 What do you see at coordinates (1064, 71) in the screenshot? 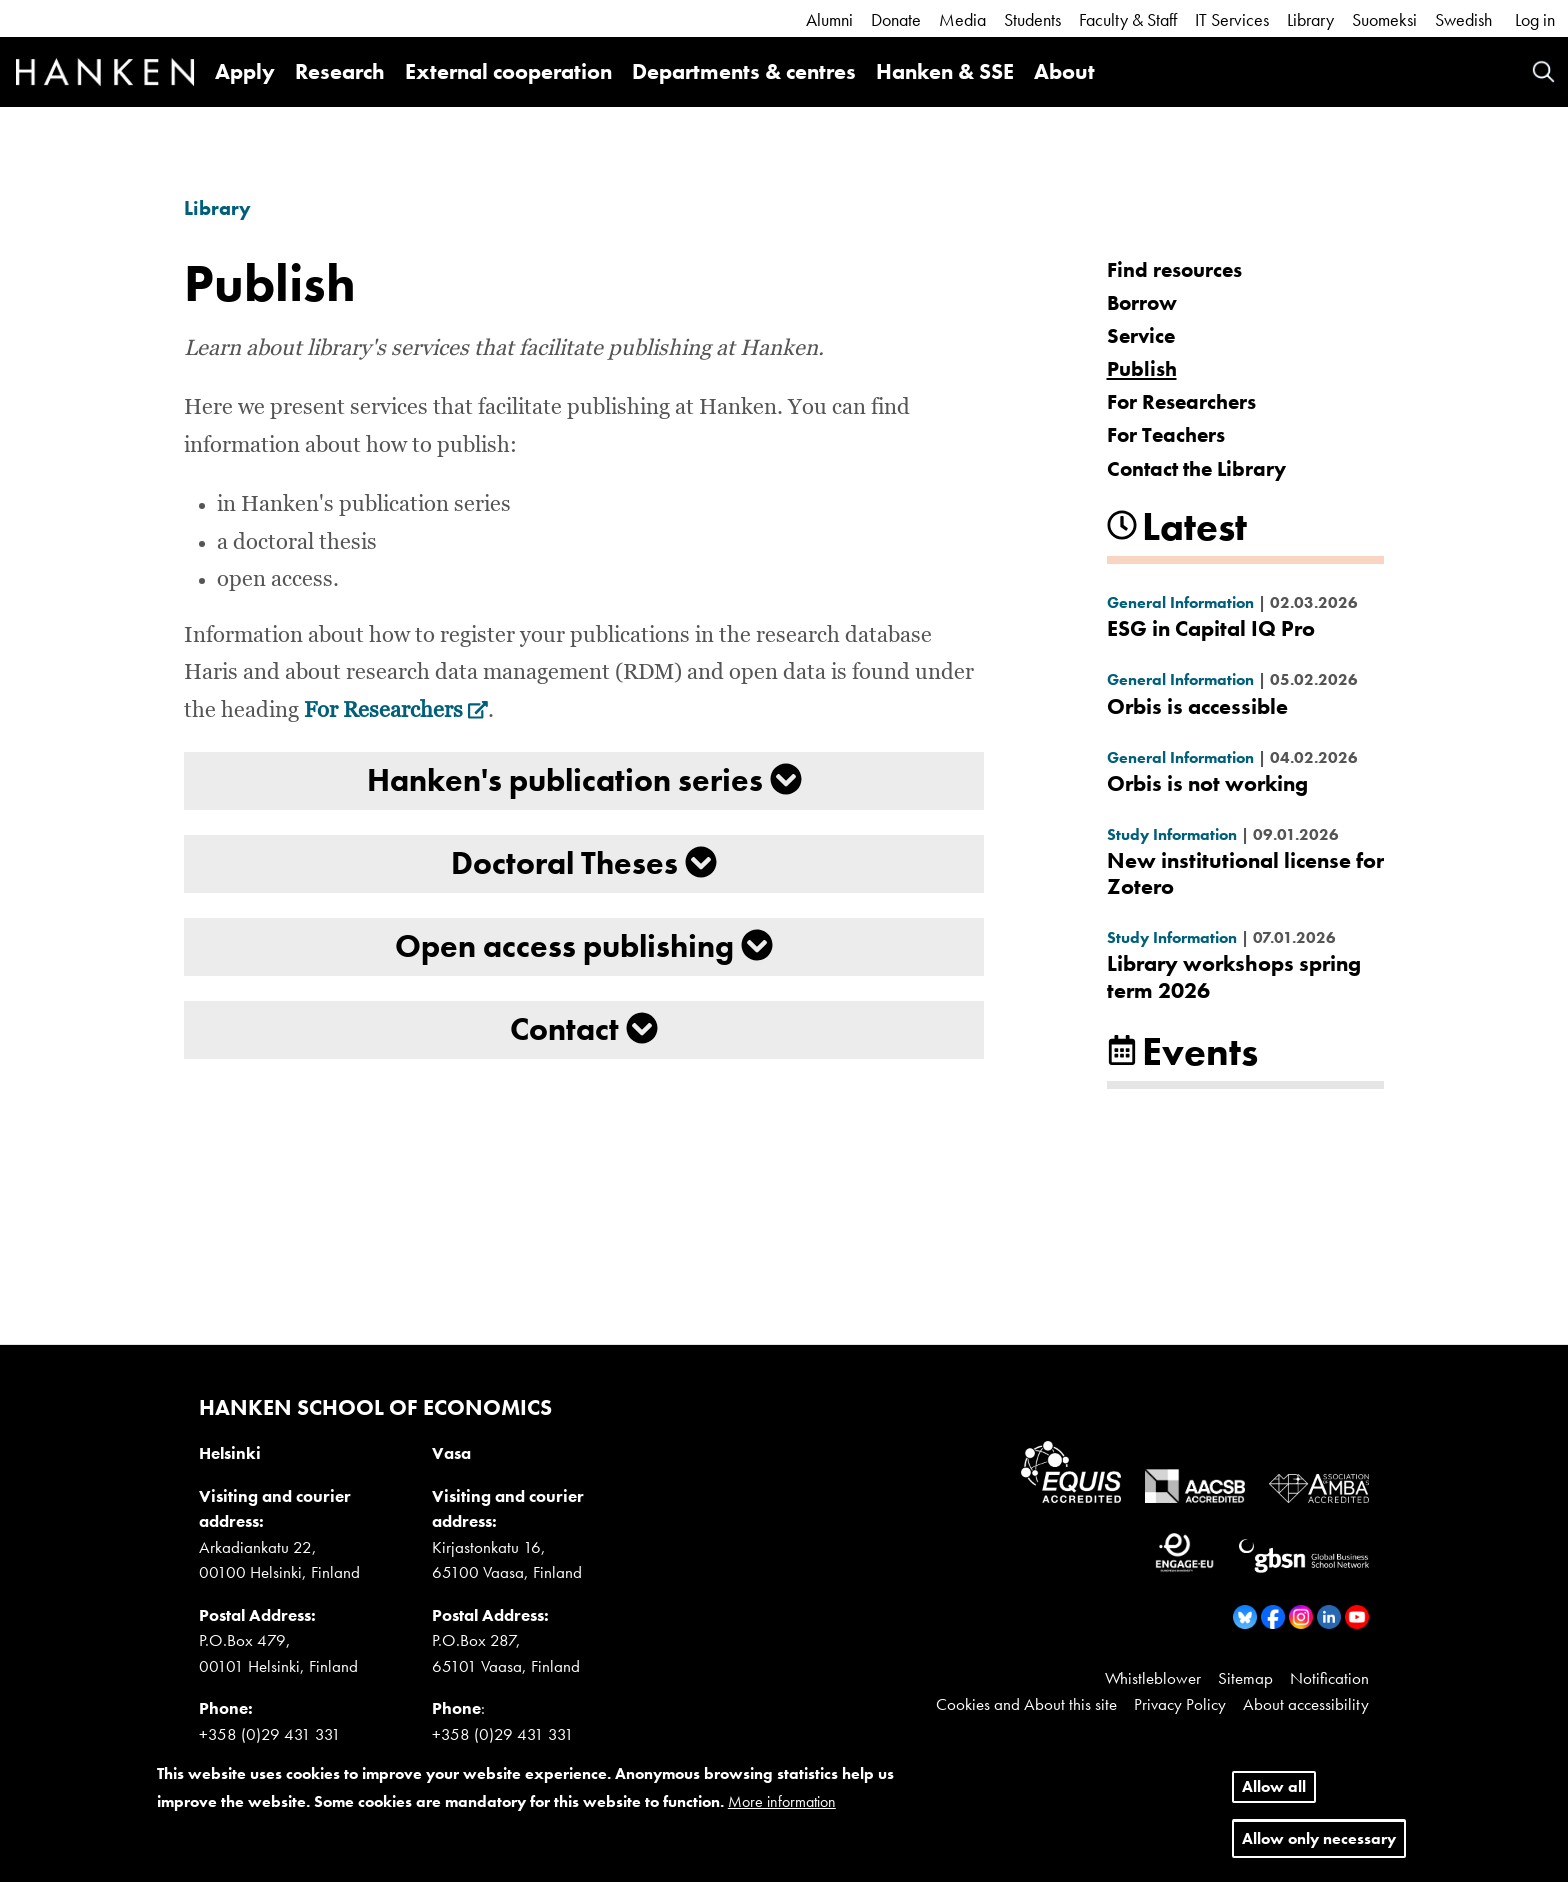
I see `About` at bounding box center [1064, 71].